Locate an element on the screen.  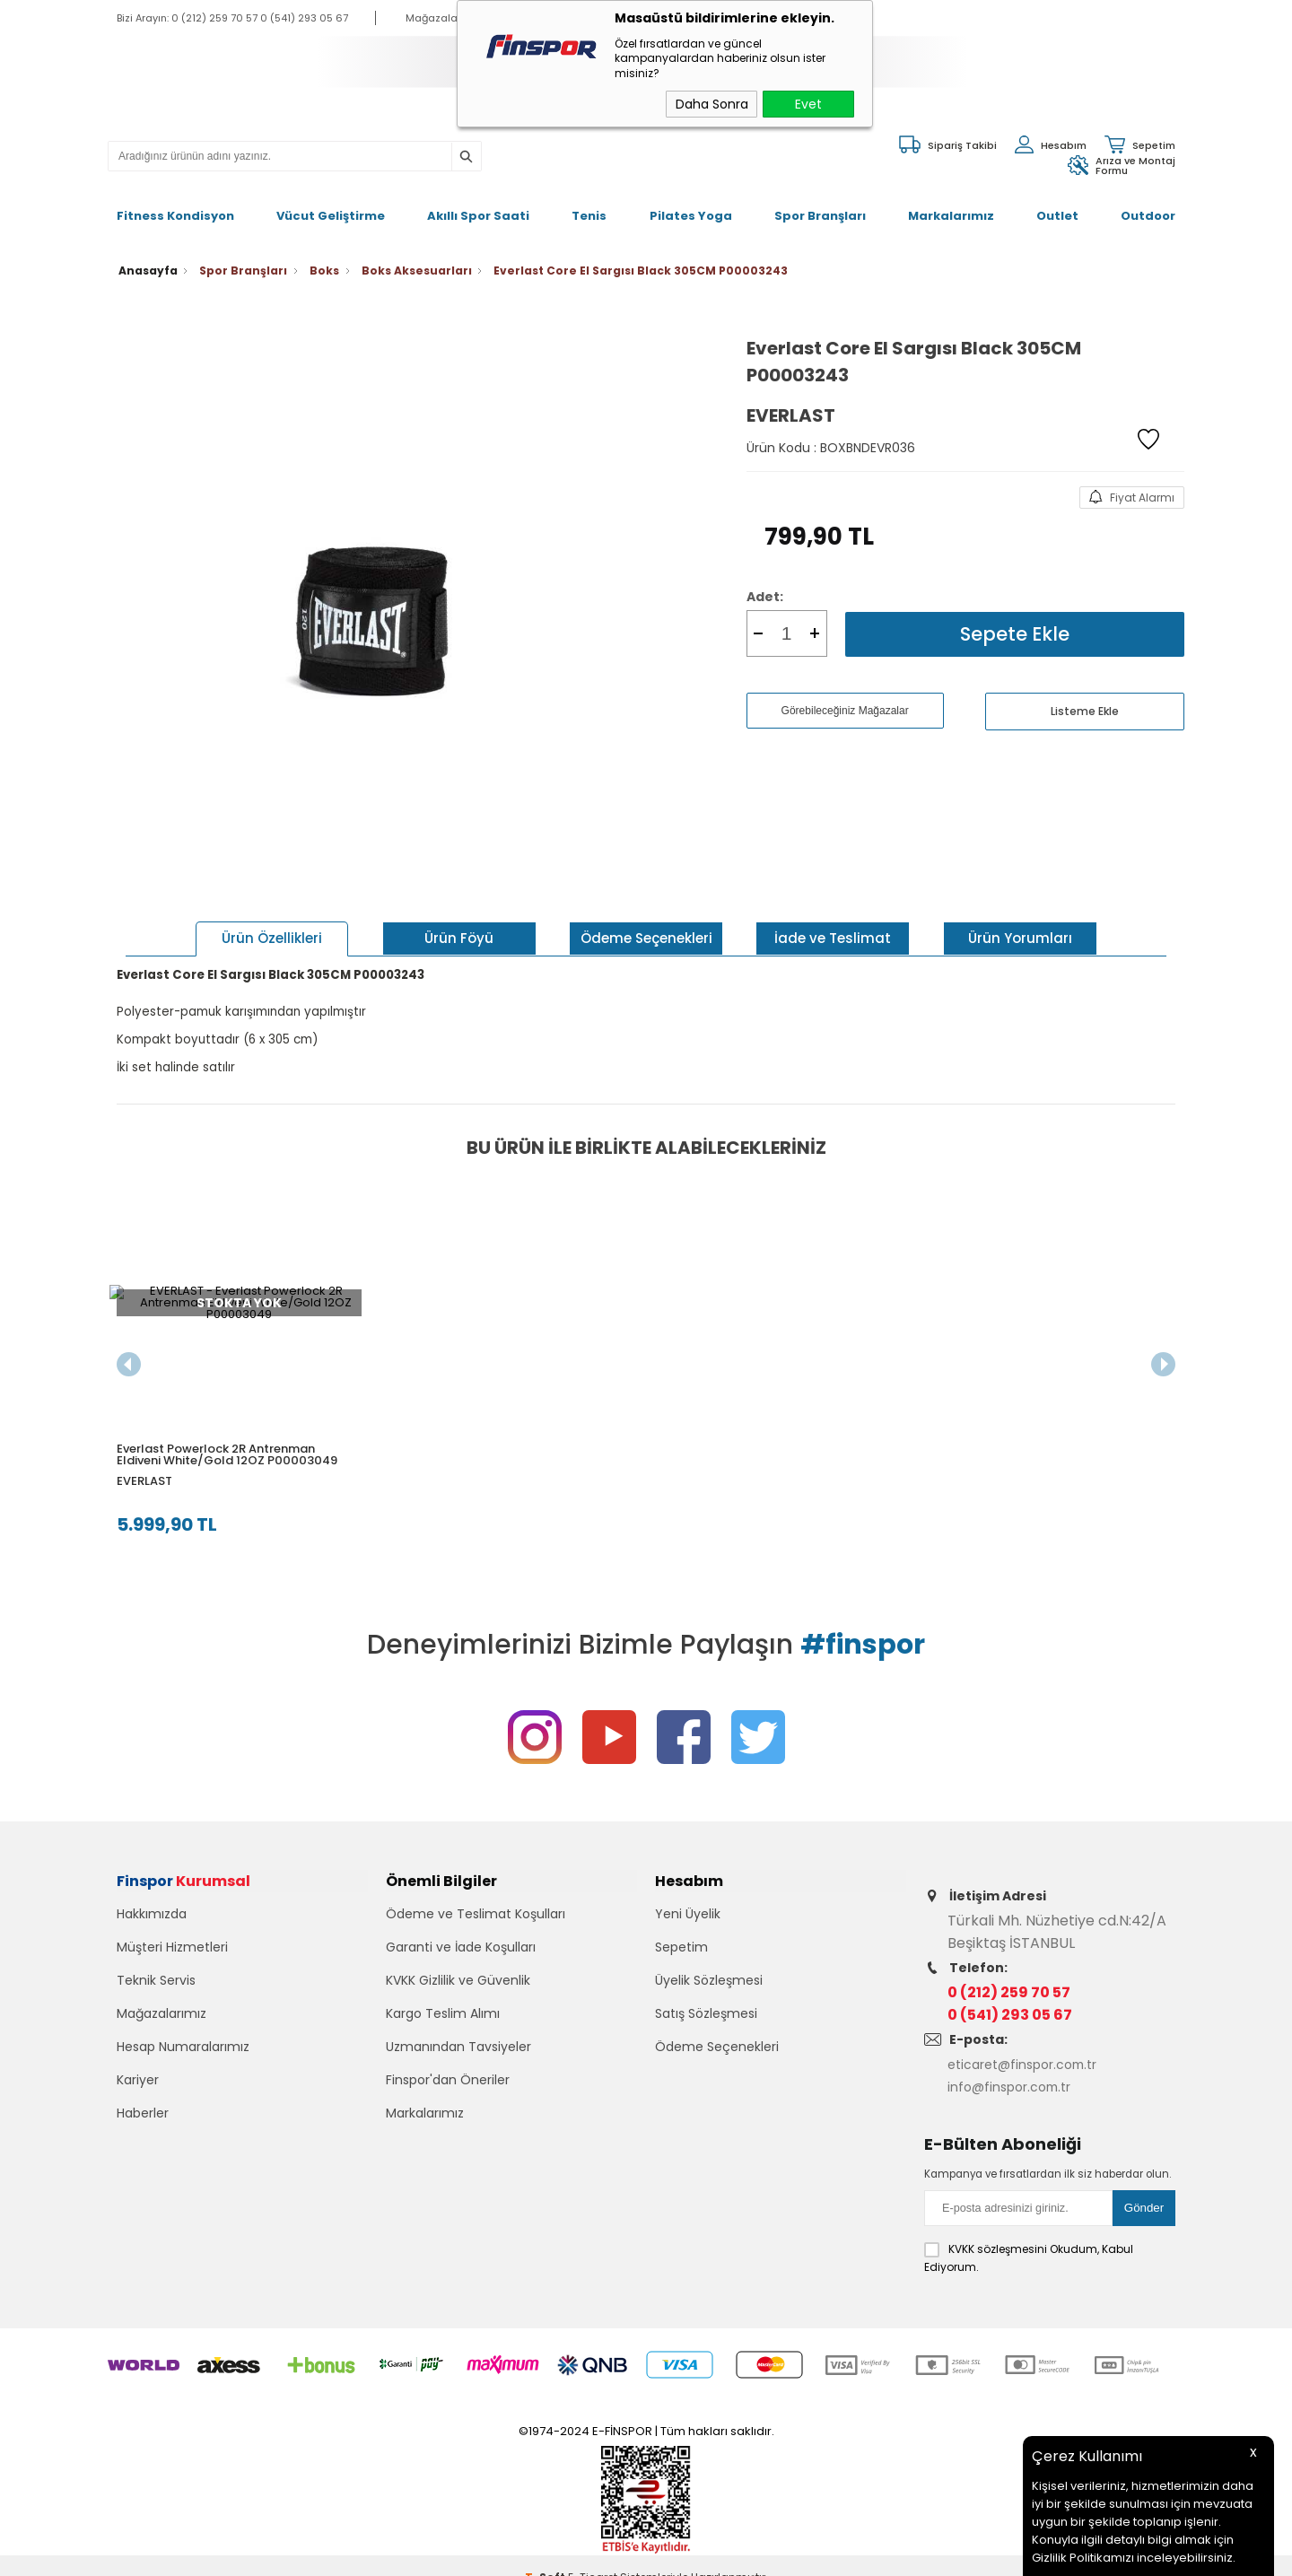
Sepetim is located at coordinates (681, 1952).